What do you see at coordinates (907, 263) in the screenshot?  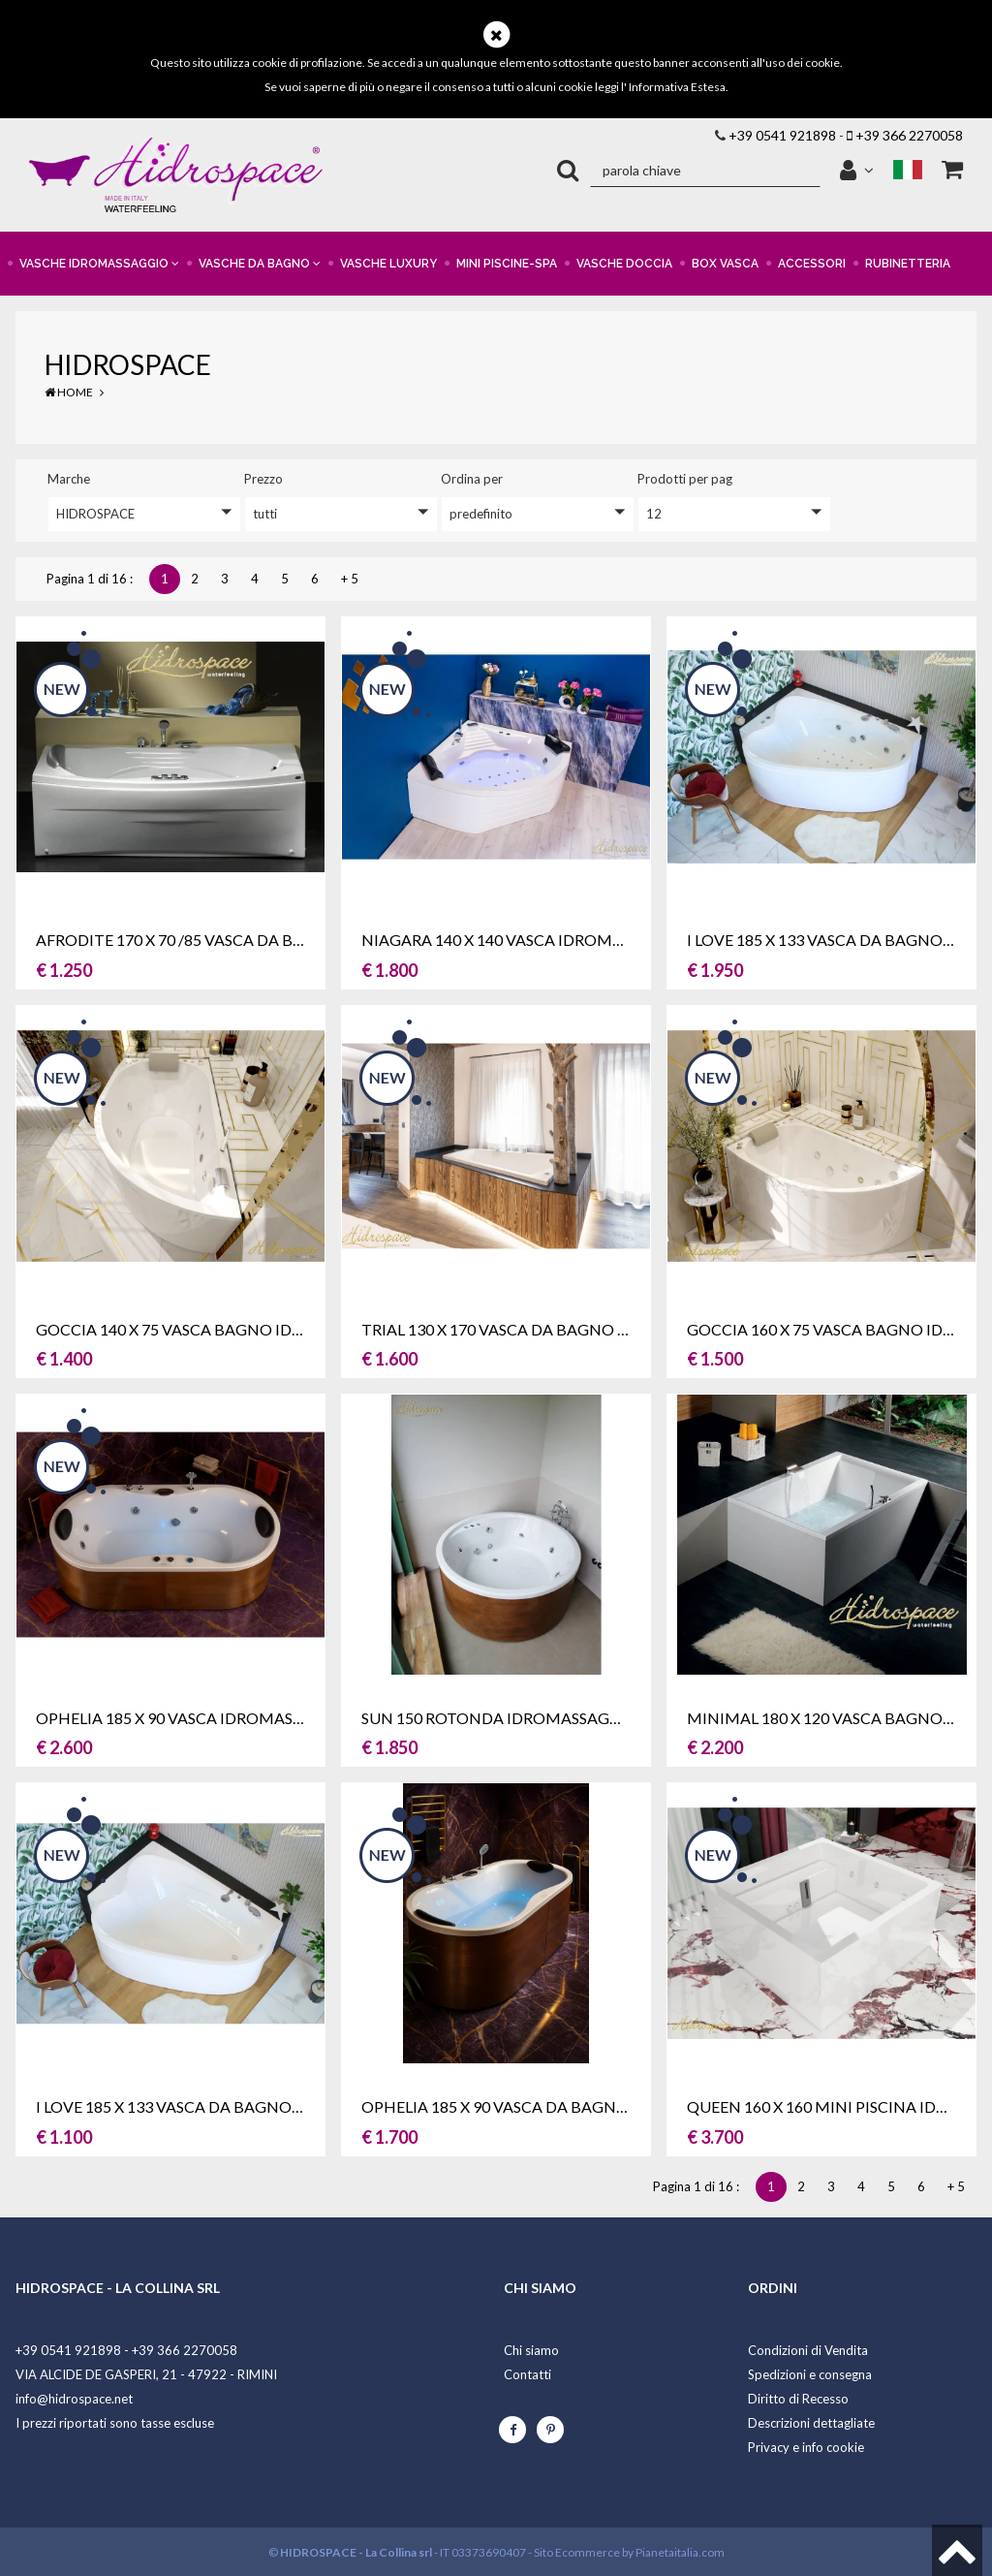 I see `RUBINETTERIA` at bounding box center [907, 263].